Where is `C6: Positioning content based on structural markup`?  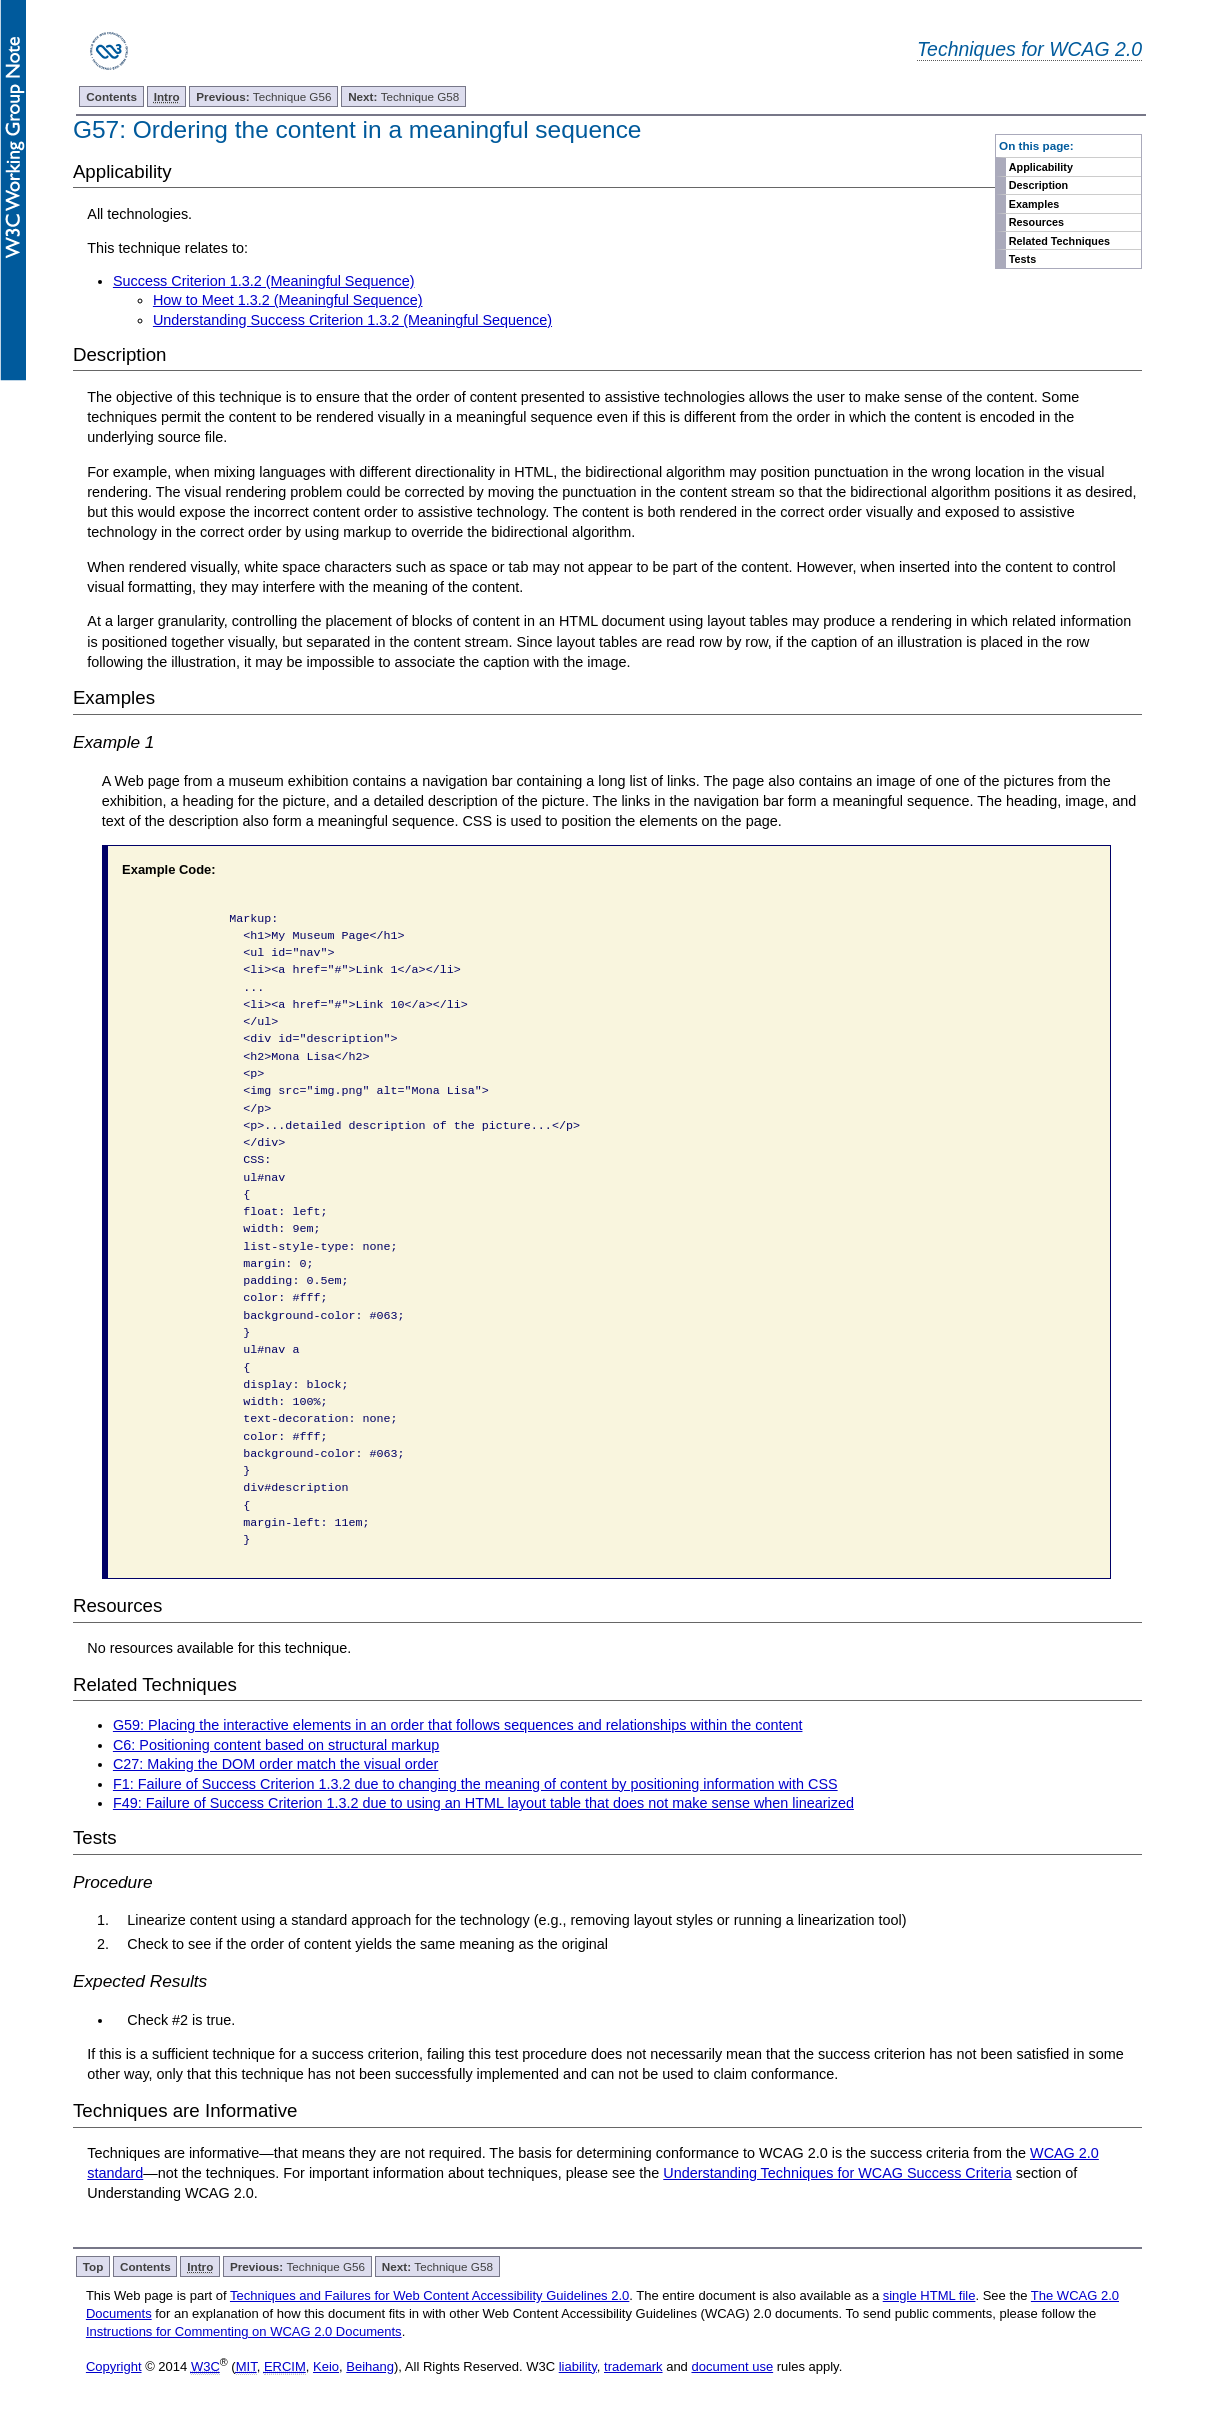 C6: Positioning content based on structural markup is located at coordinates (276, 1745).